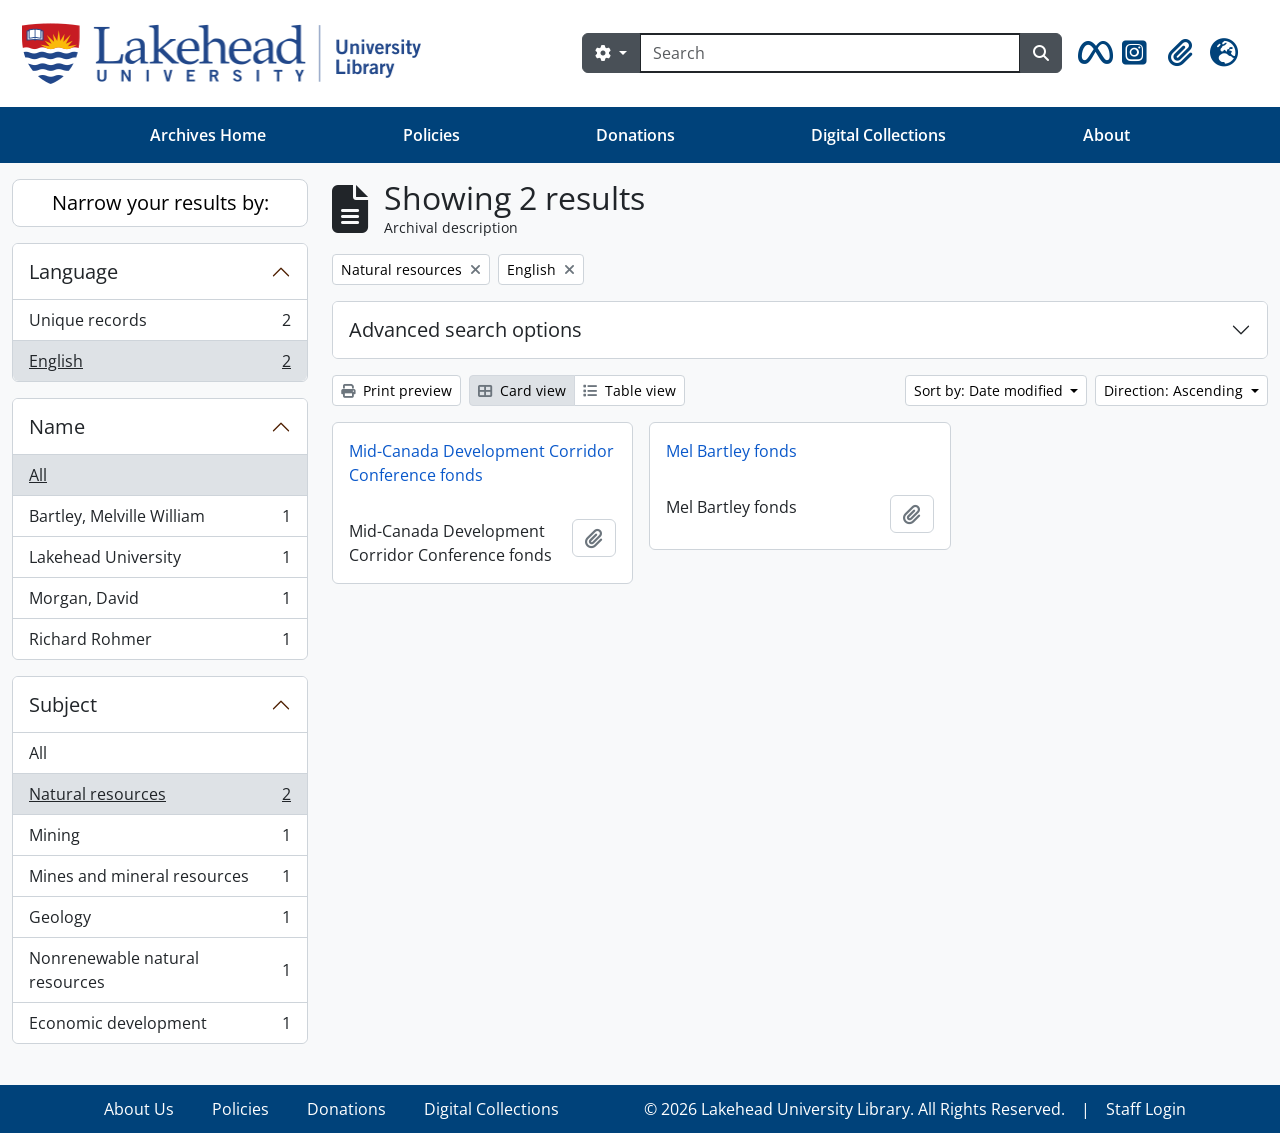 The height and width of the screenshot is (1133, 1280). What do you see at coordinates (159, 324) in the screenshot?
I see `Unique records` at bounding box center [159, 324].